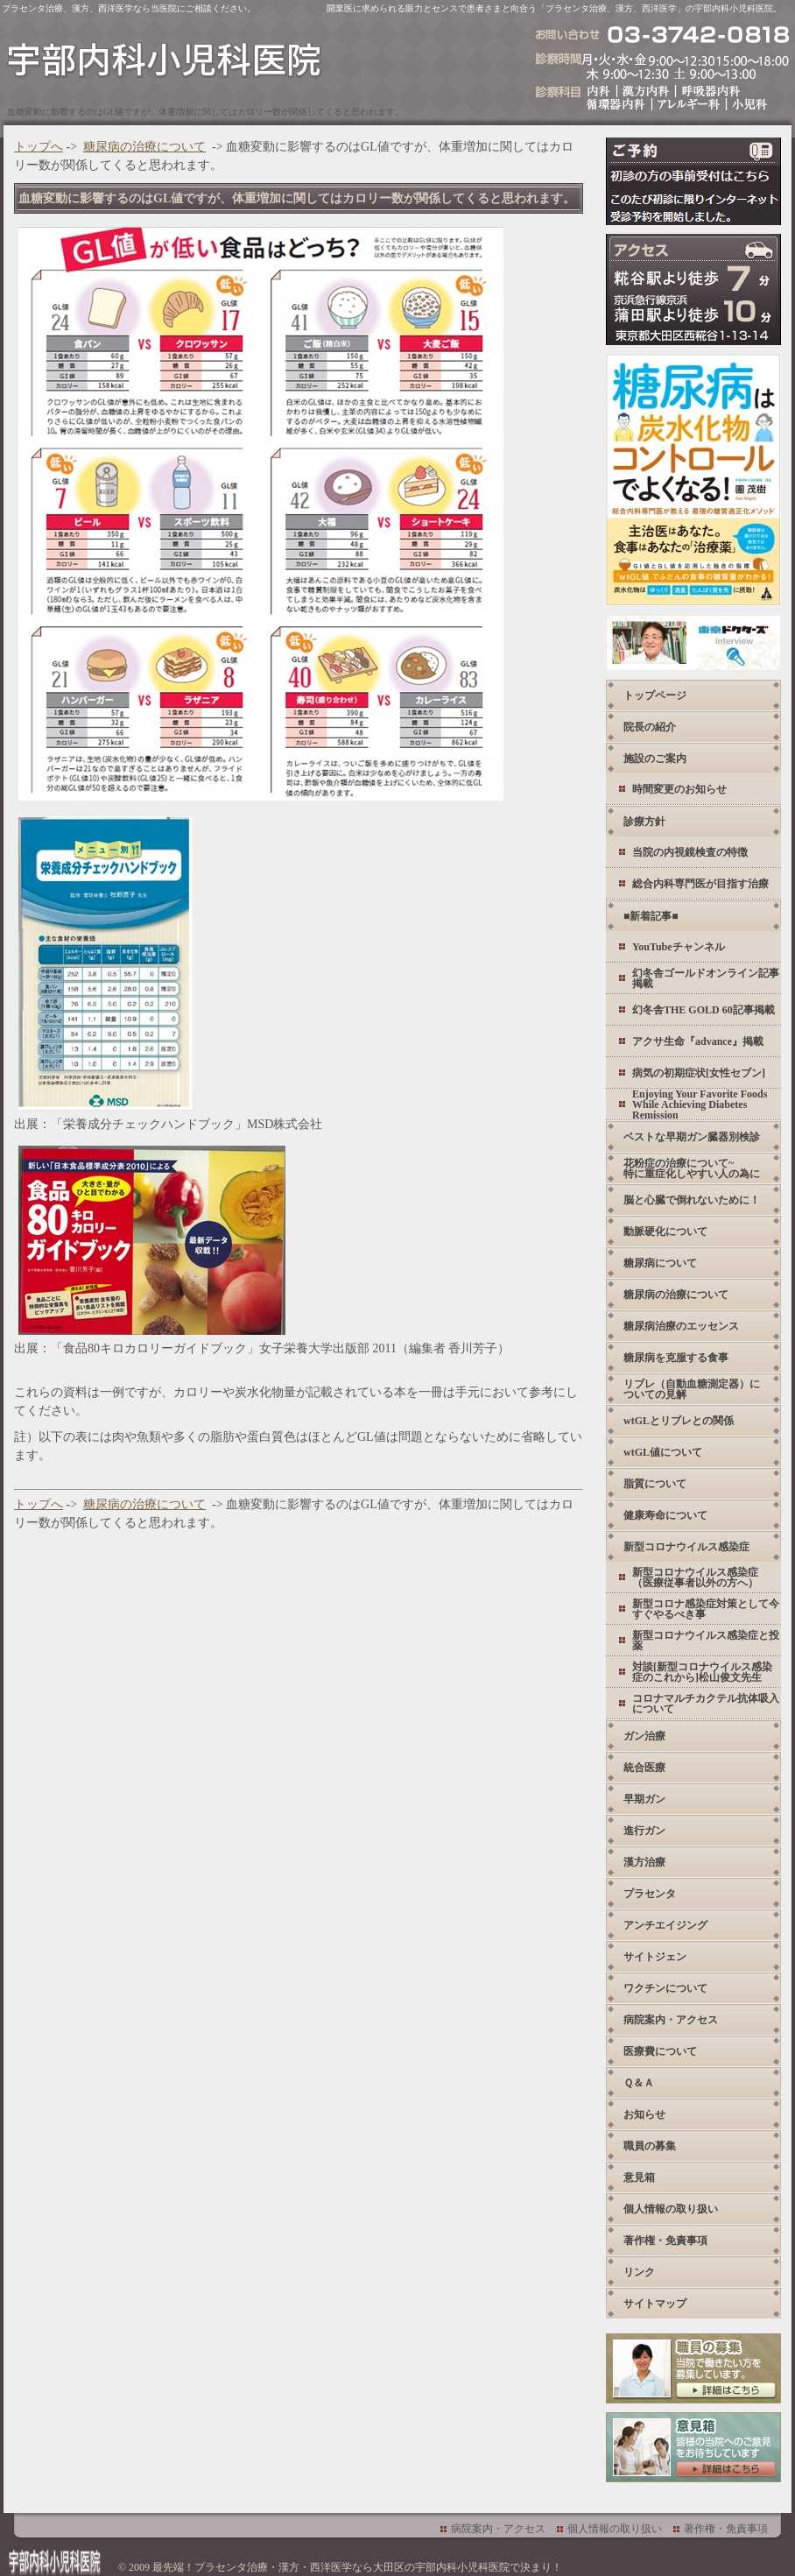 The width and height of the screenshot is (795, 2576). I want to click on wtGL値について, so click(662, 1452).